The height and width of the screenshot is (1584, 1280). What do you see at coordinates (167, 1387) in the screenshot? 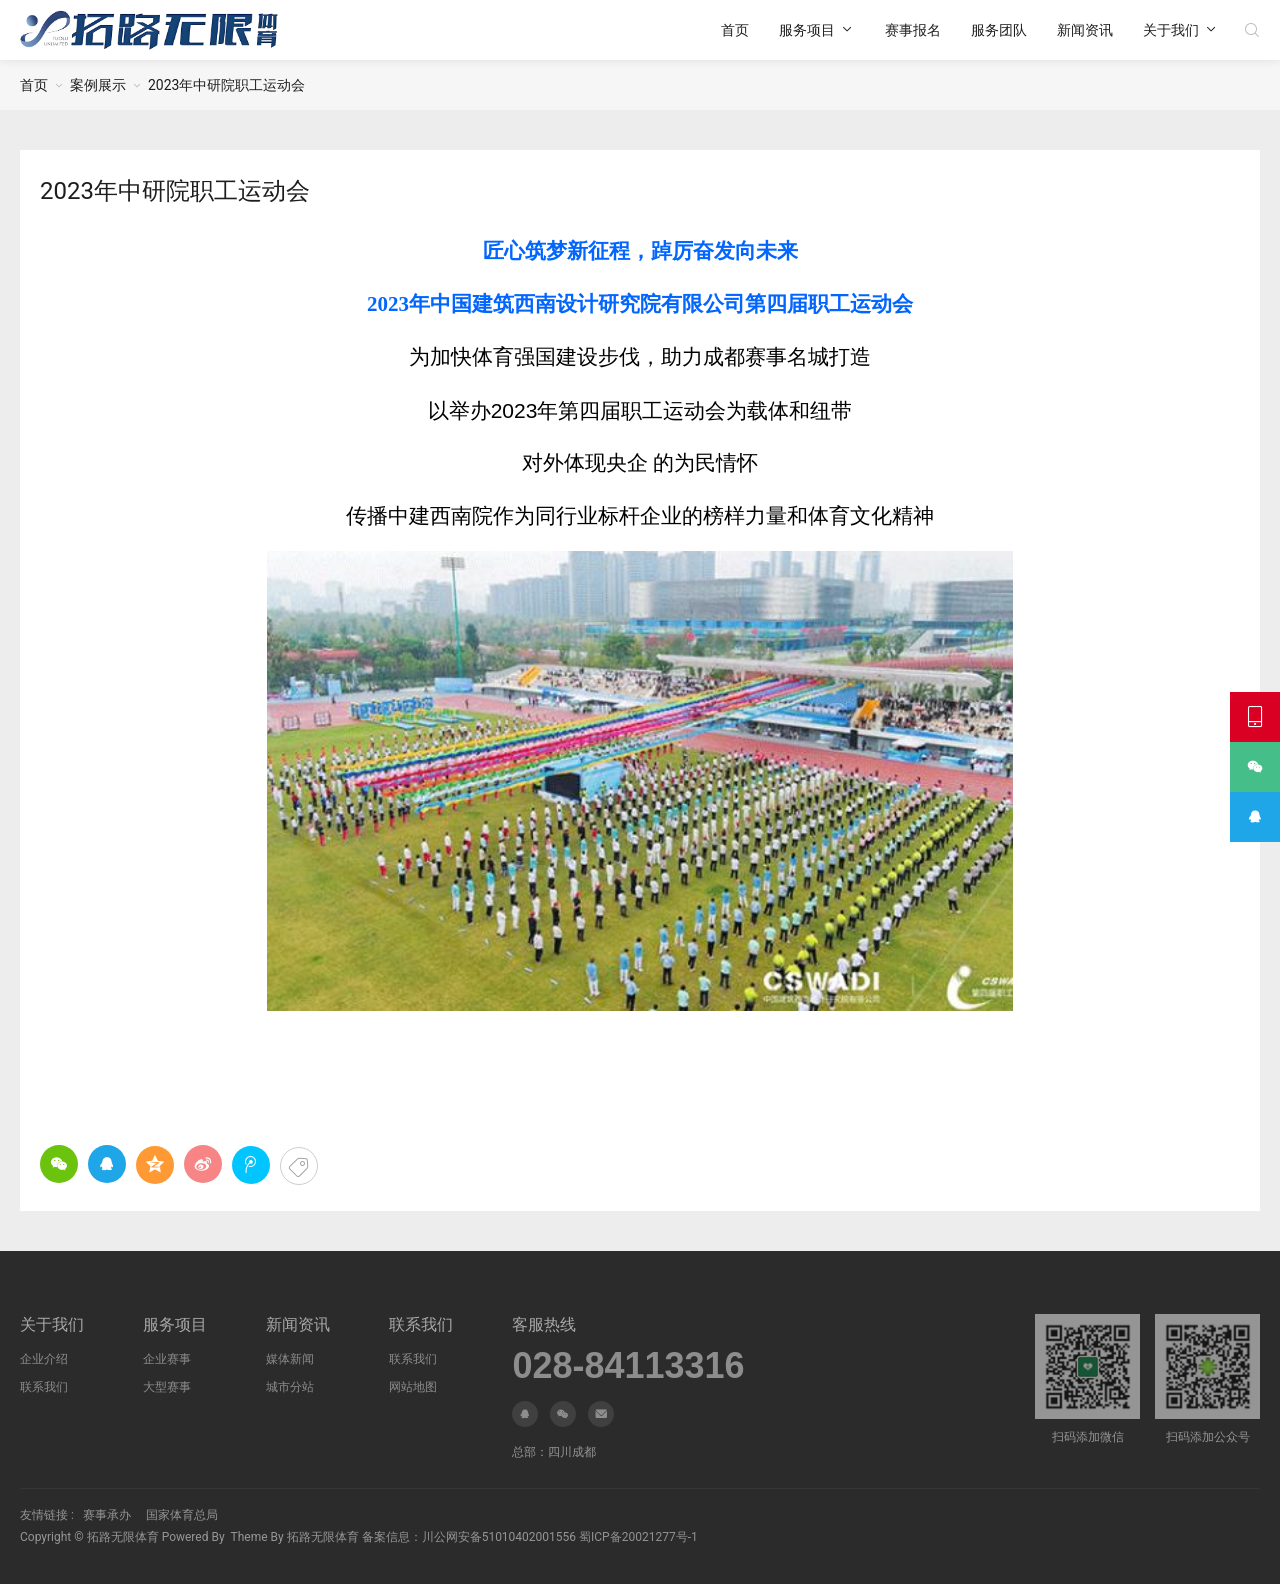
I see `大型赛事` at bounding box center [167, 1387].